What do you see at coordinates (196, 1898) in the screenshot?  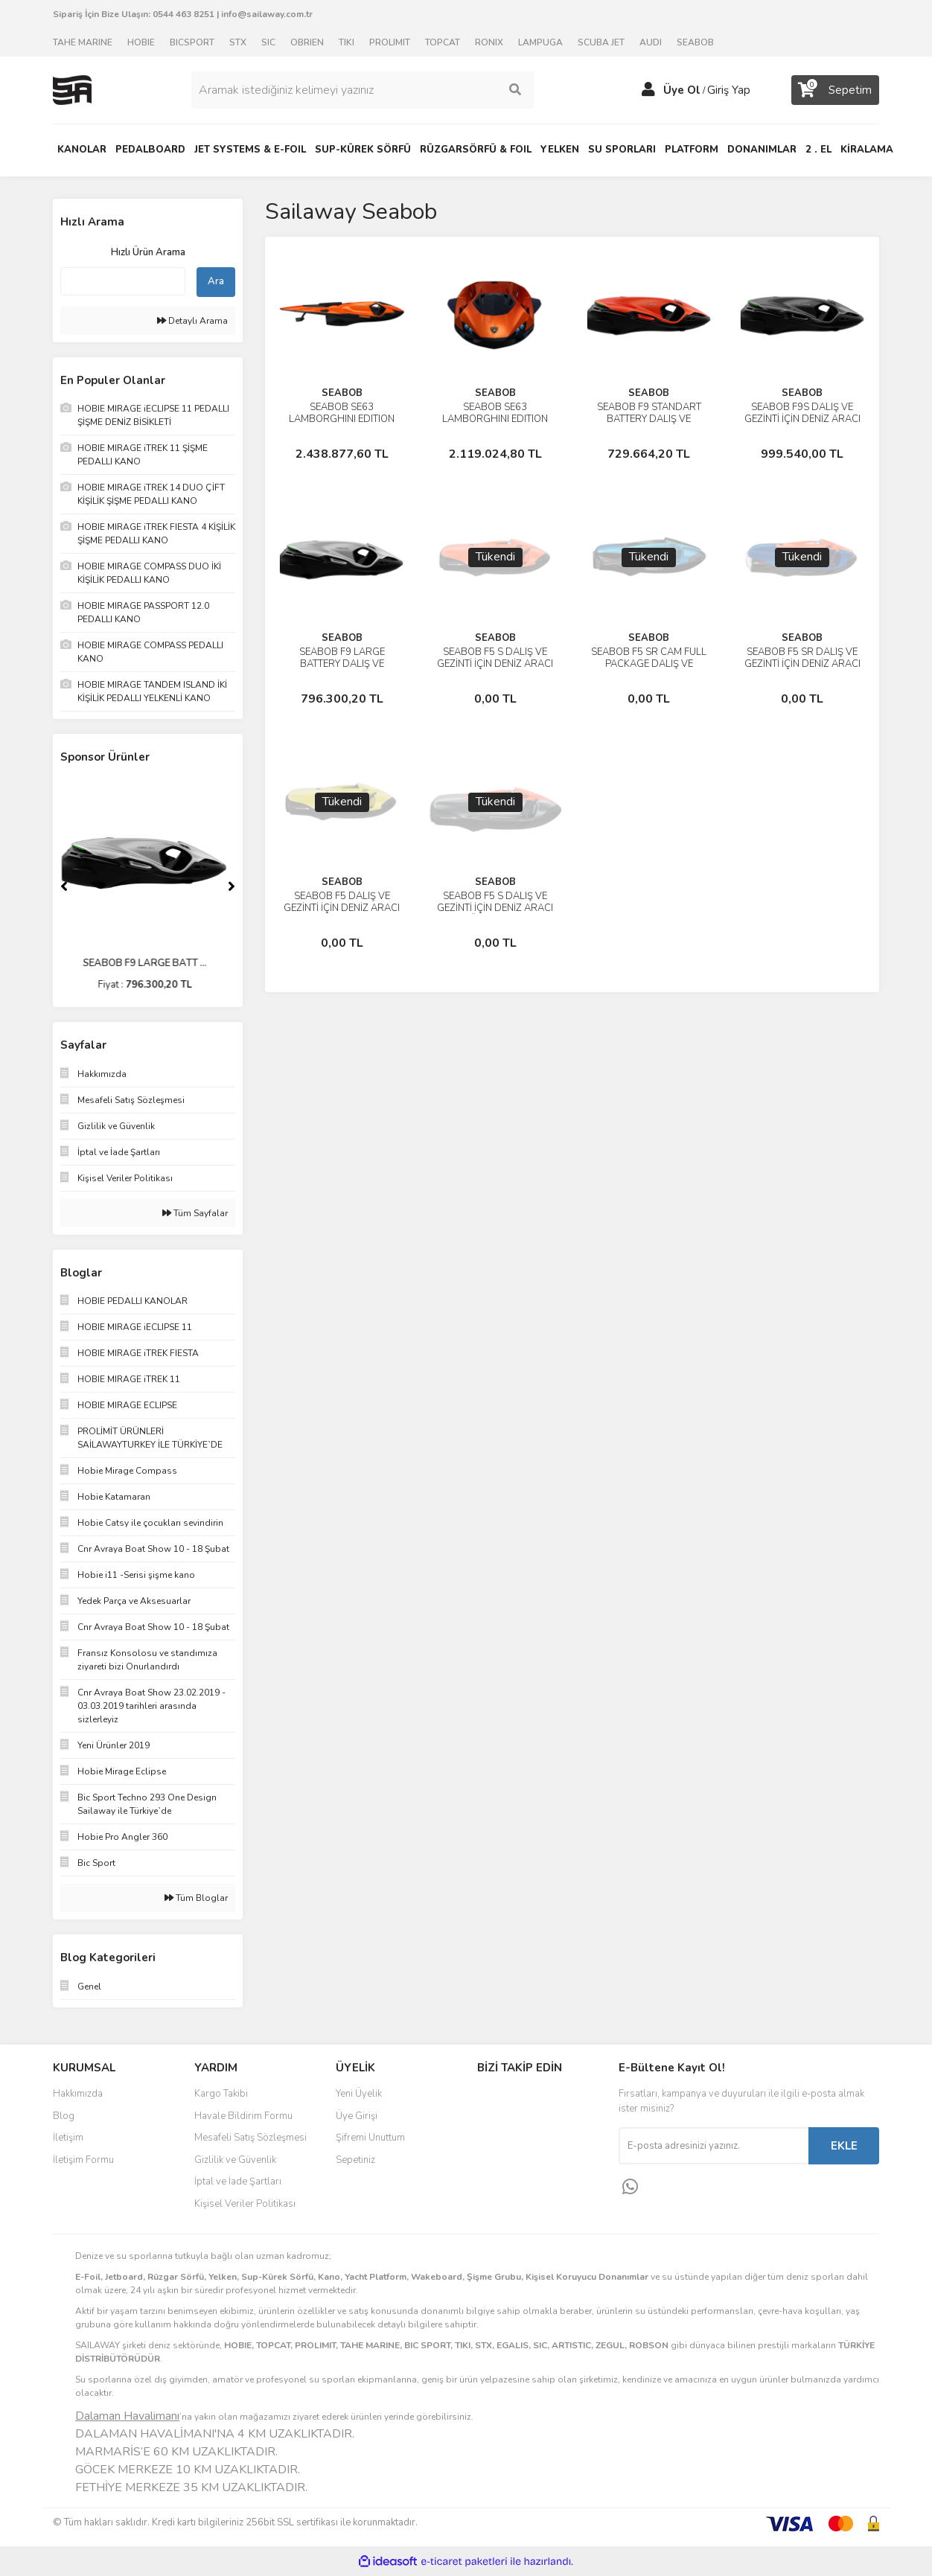 I see `Tüm Bloglar` at bounding box center [196, 1898].